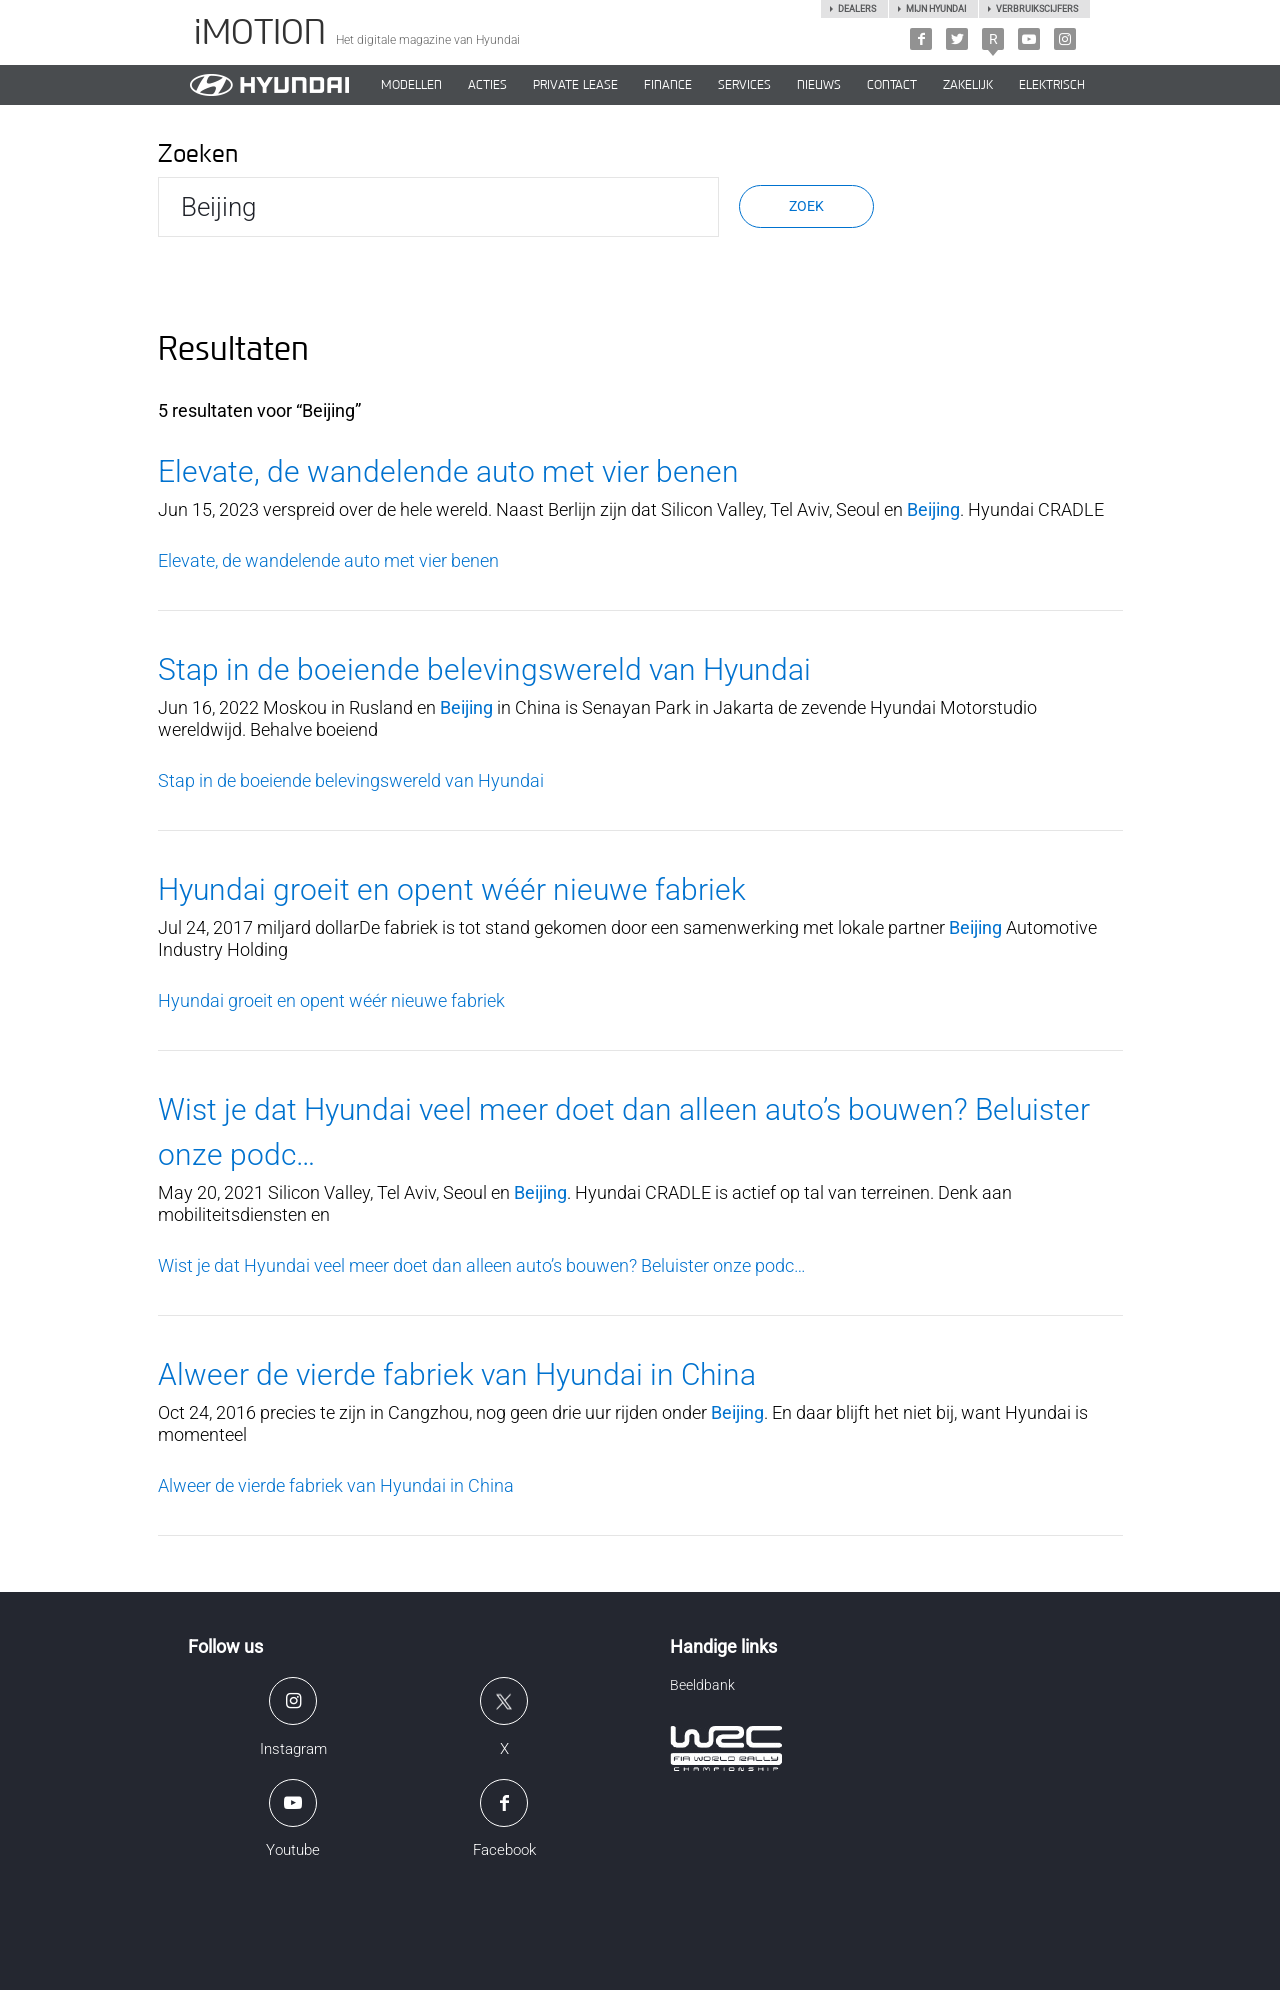  What do you see at coordinates (819, 85) in the screenshot?
I see `NIEUWS` at bounding box center [819, 85].